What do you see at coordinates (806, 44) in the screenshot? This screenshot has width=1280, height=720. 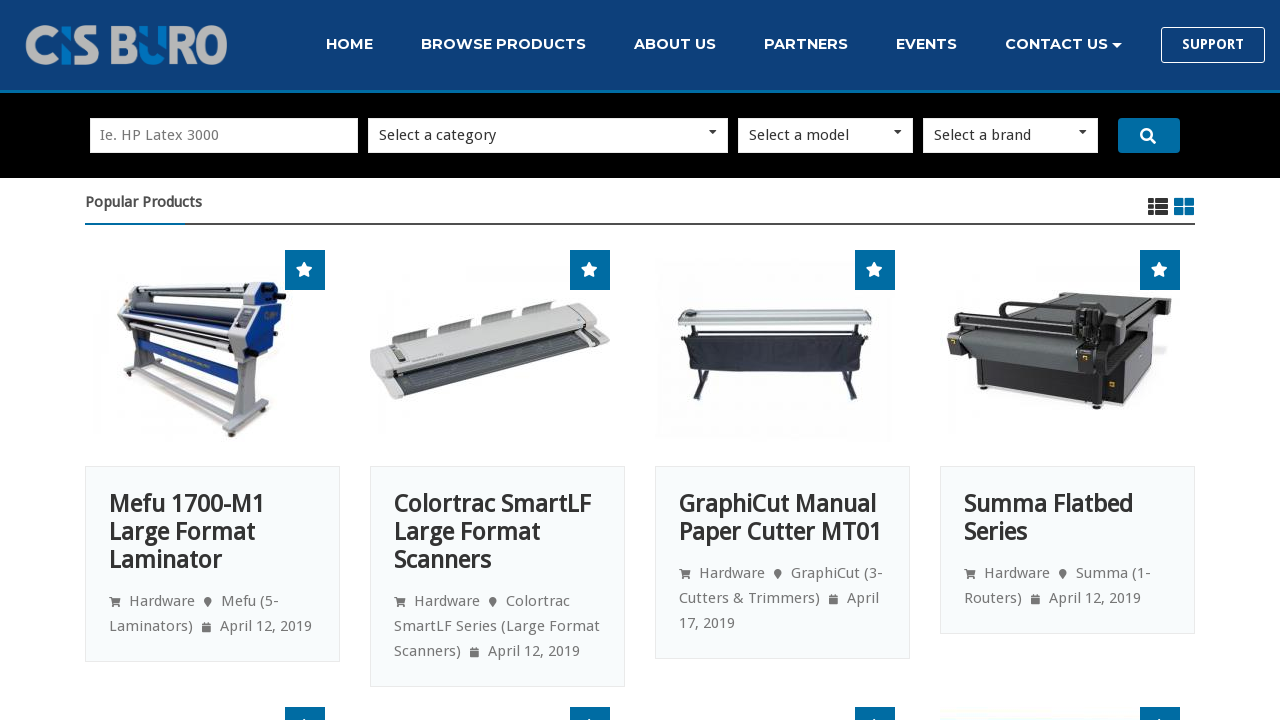 I see `PARTNERS` at bounding box center [806, 44].